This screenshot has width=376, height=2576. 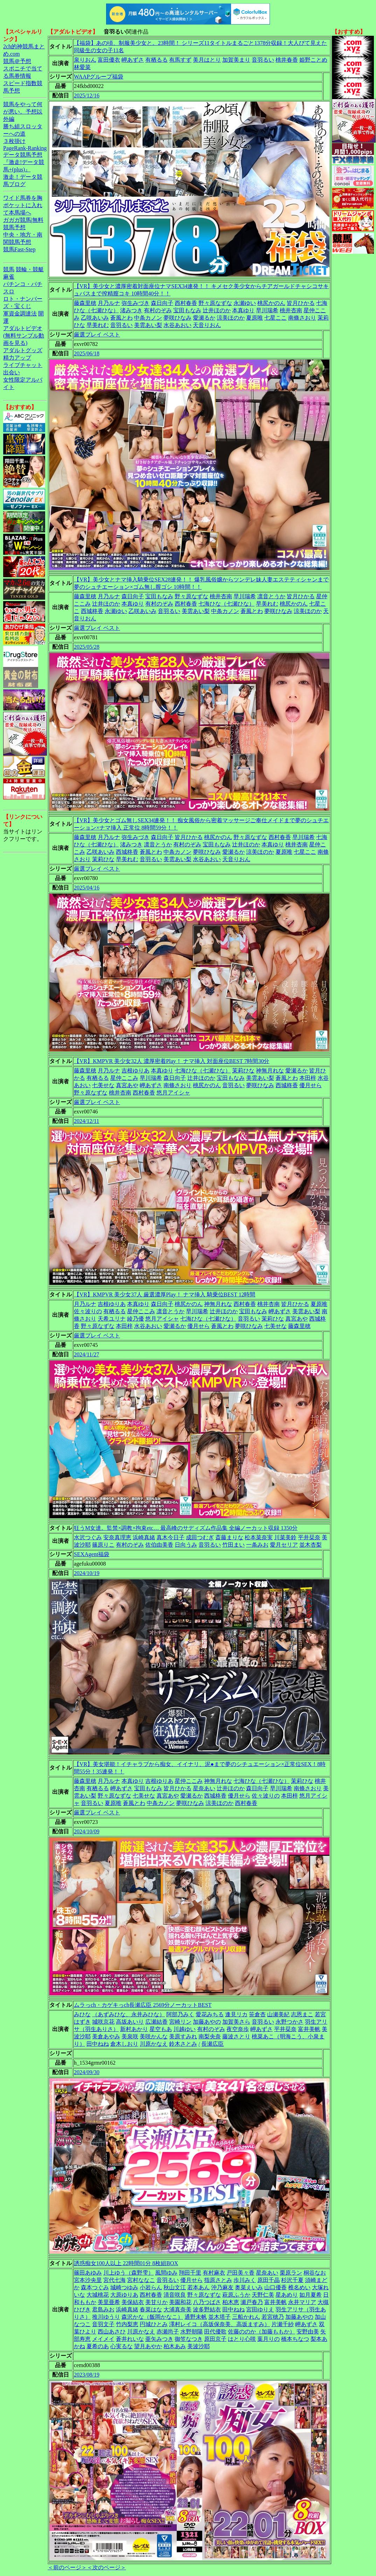 I want to click on 競馬＠予想, so click(x=17, y=61).